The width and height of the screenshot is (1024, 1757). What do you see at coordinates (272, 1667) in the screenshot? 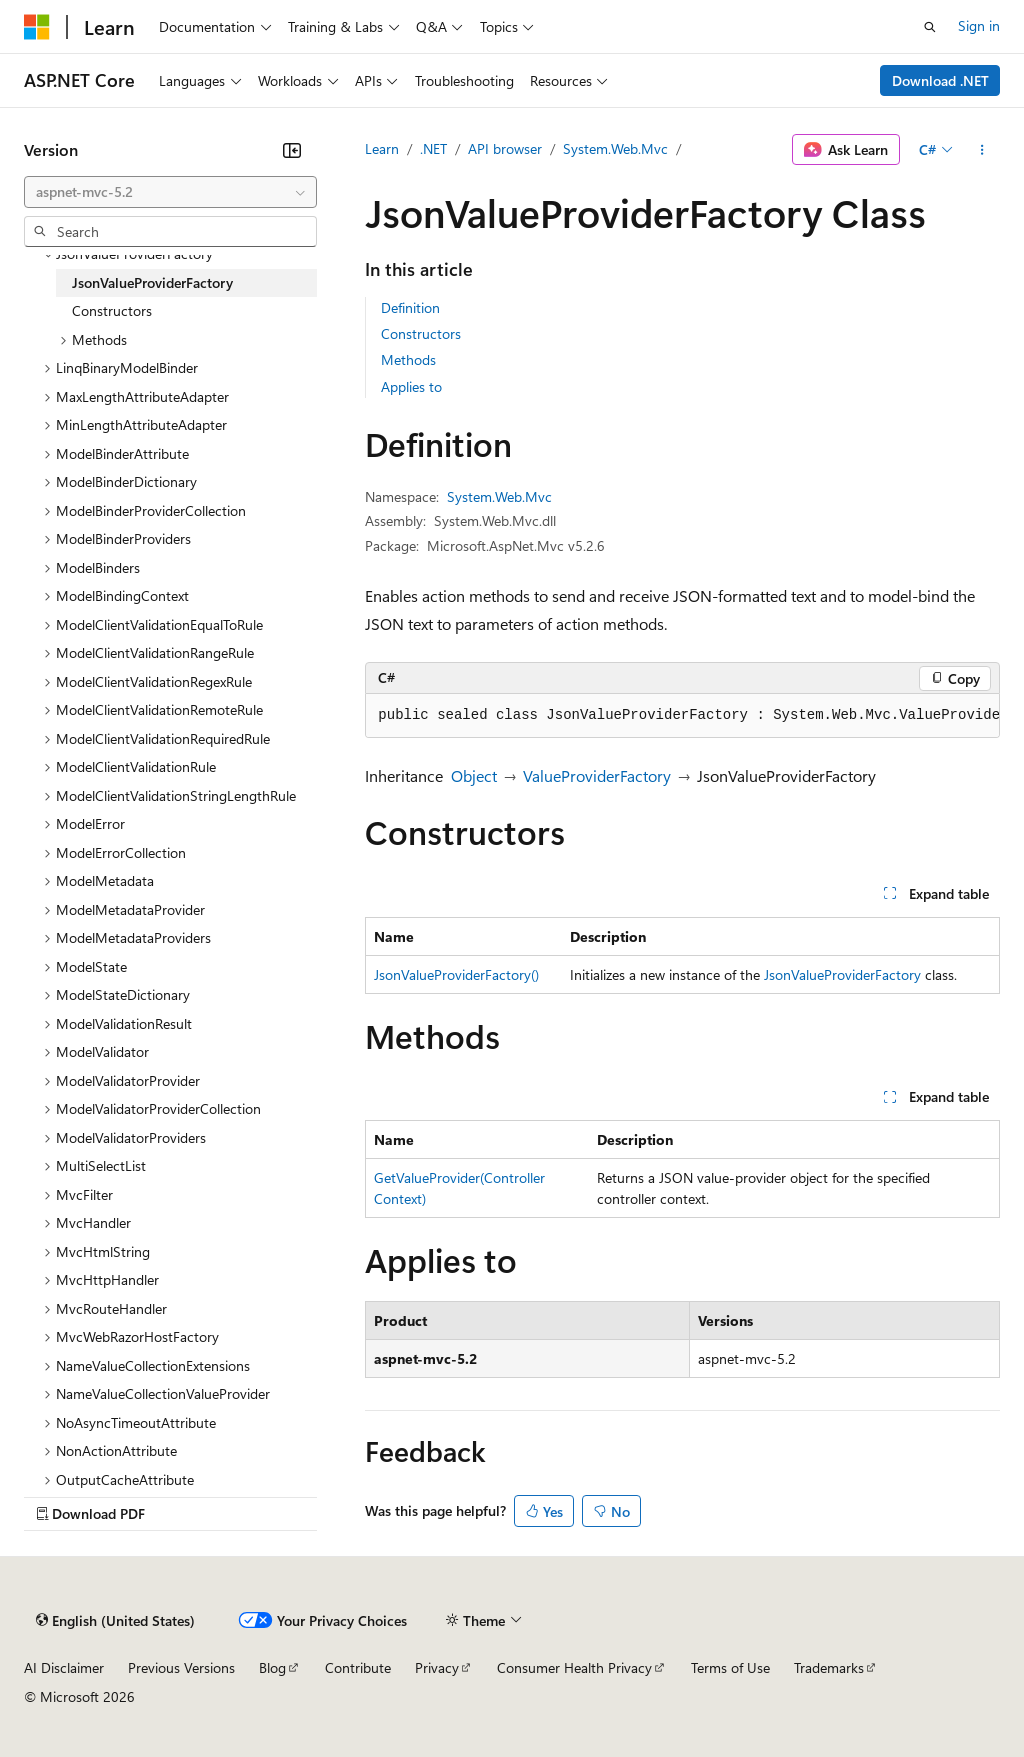
I see `Blog` at bounding box center [272, 1667].